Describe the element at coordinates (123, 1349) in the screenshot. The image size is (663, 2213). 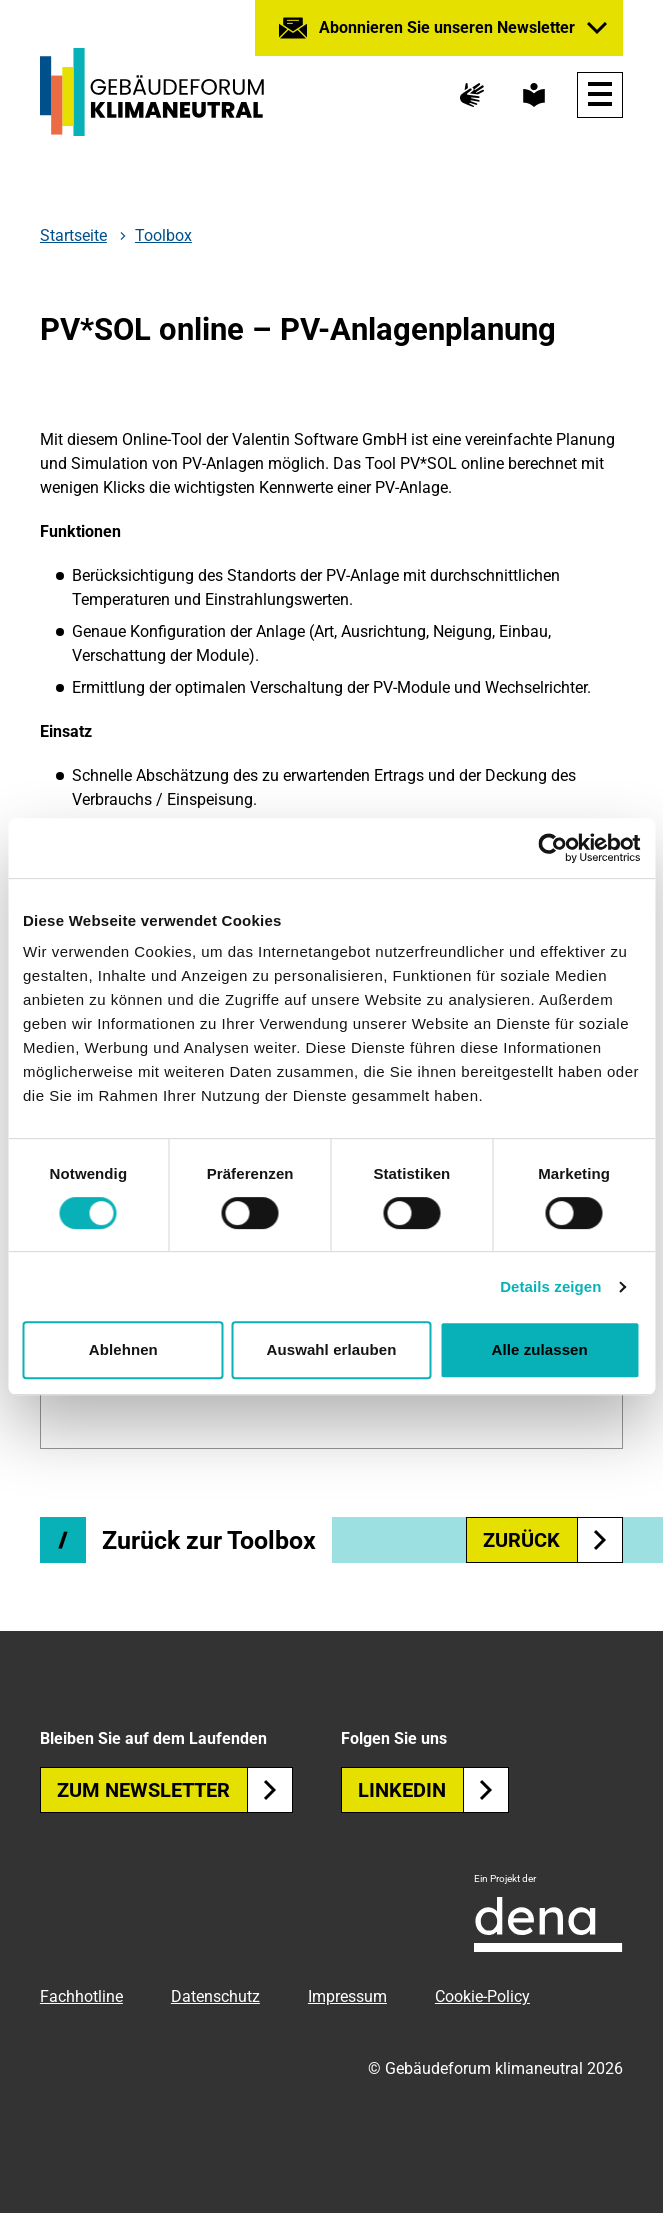
I see `Ablehnen` at that location.